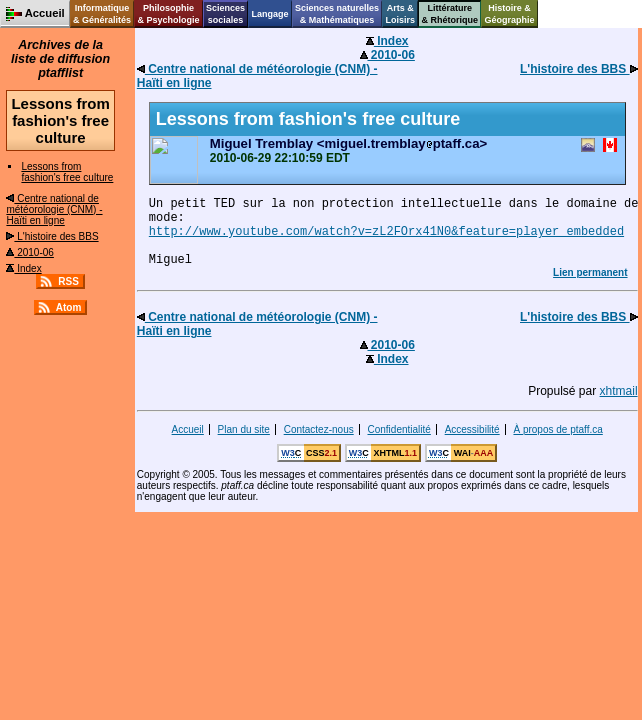  What do you see at coordinates (510, 14) in the screenshot?
I see `Histoire &Géographie` at bounding box center [510, 14].